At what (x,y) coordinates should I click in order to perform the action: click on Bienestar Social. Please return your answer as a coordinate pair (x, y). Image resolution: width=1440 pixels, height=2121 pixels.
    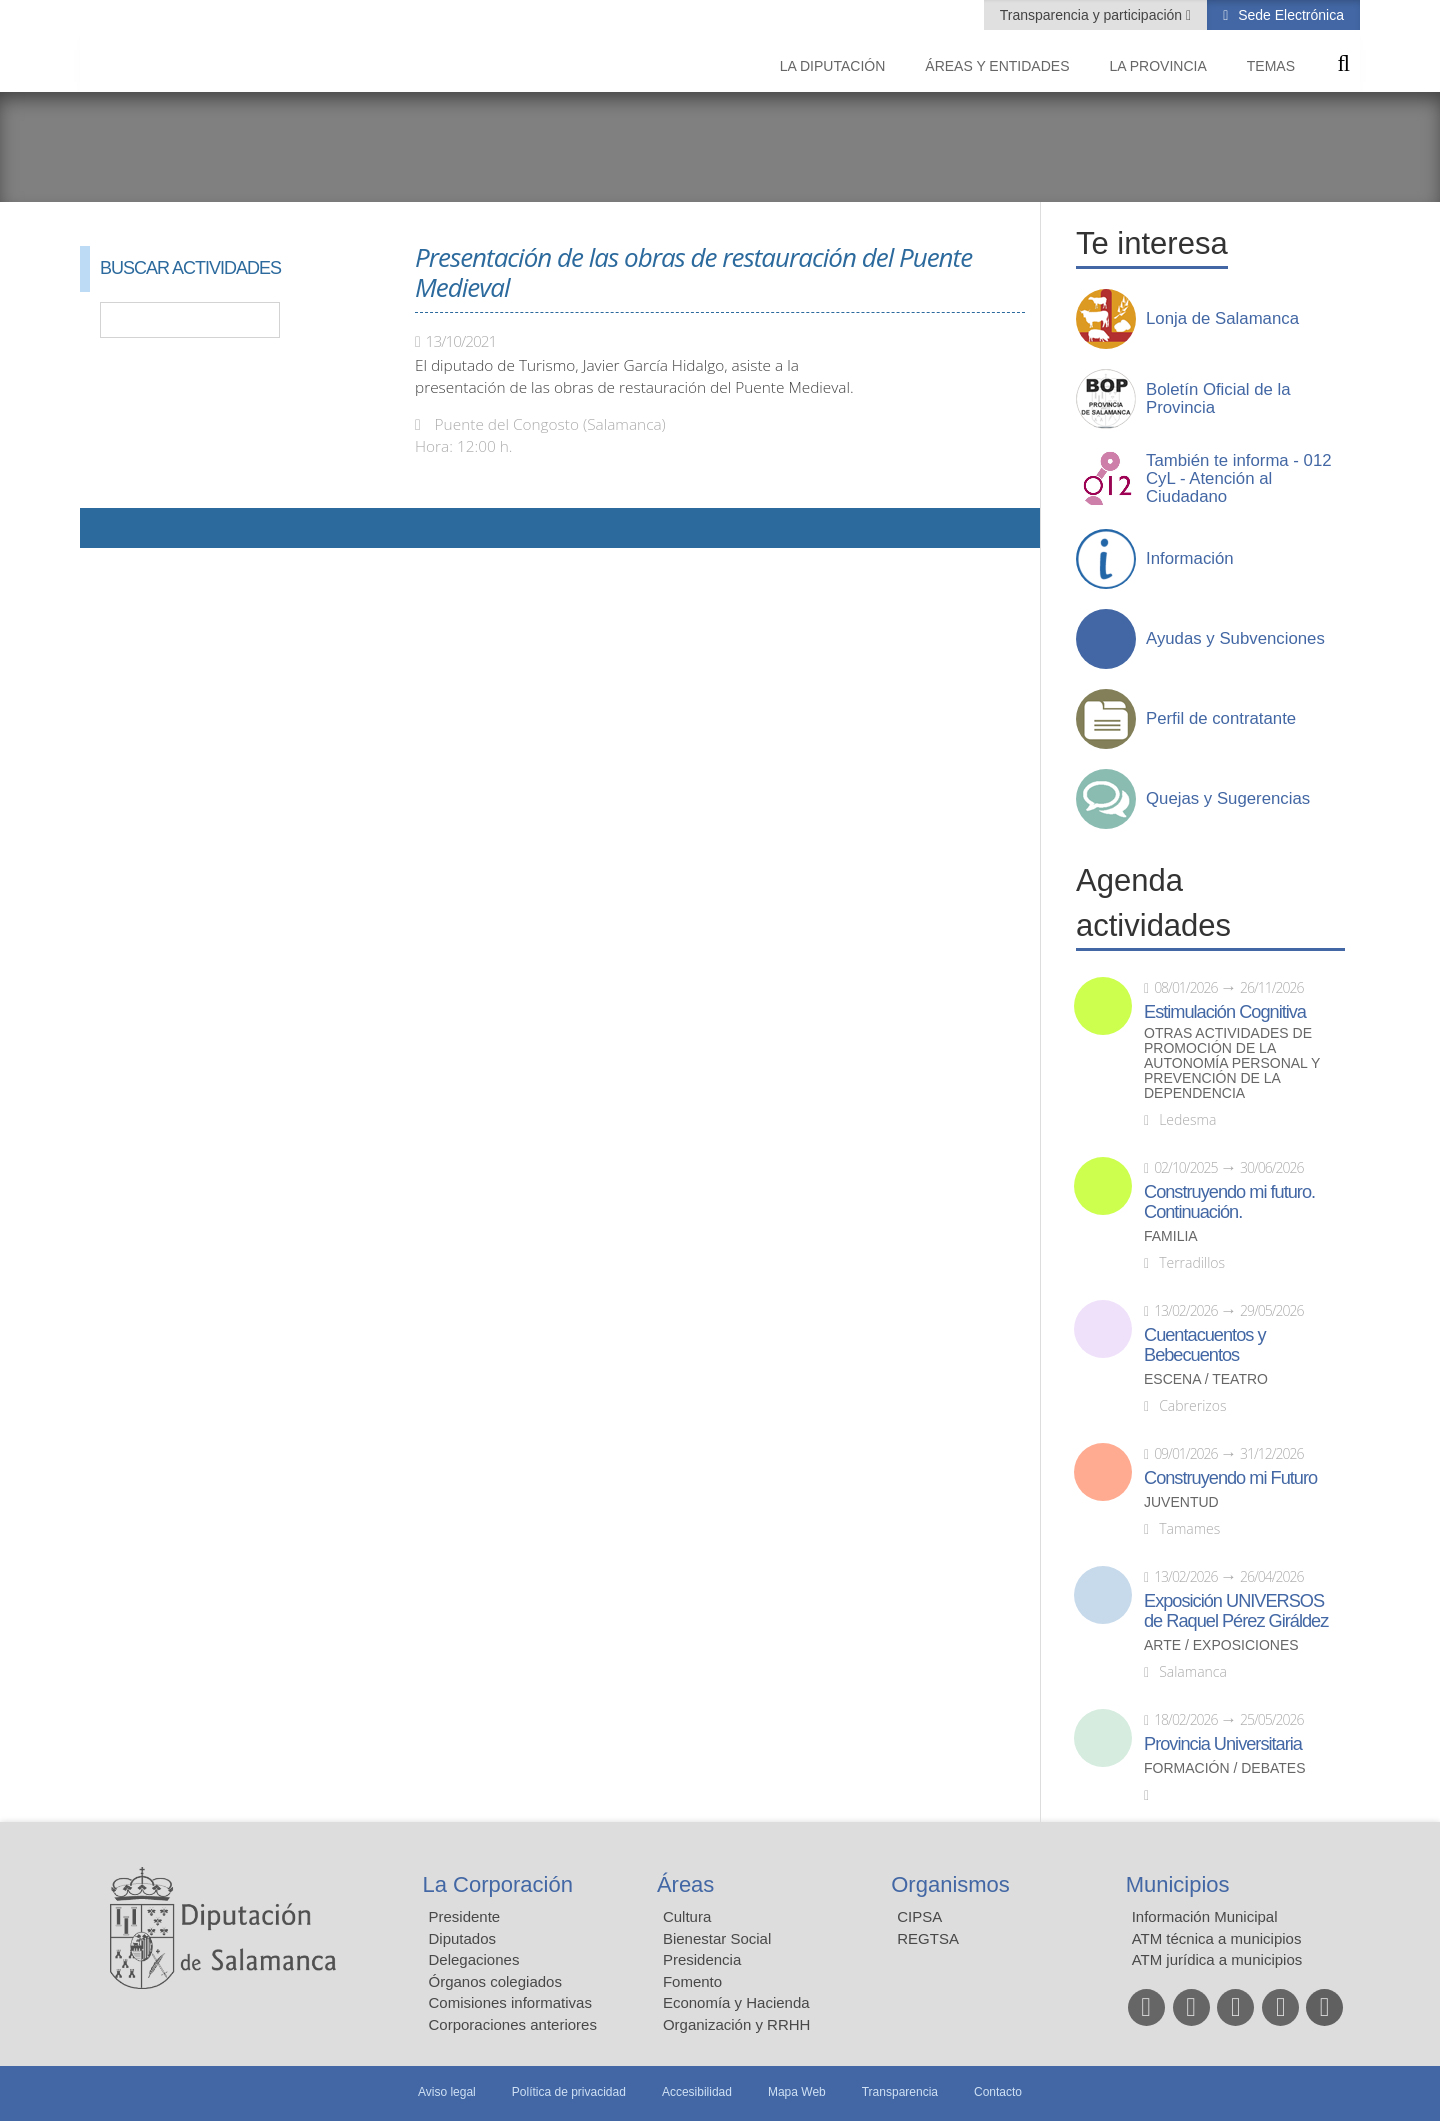
    Looking at the image, I should click on (717, 1938).